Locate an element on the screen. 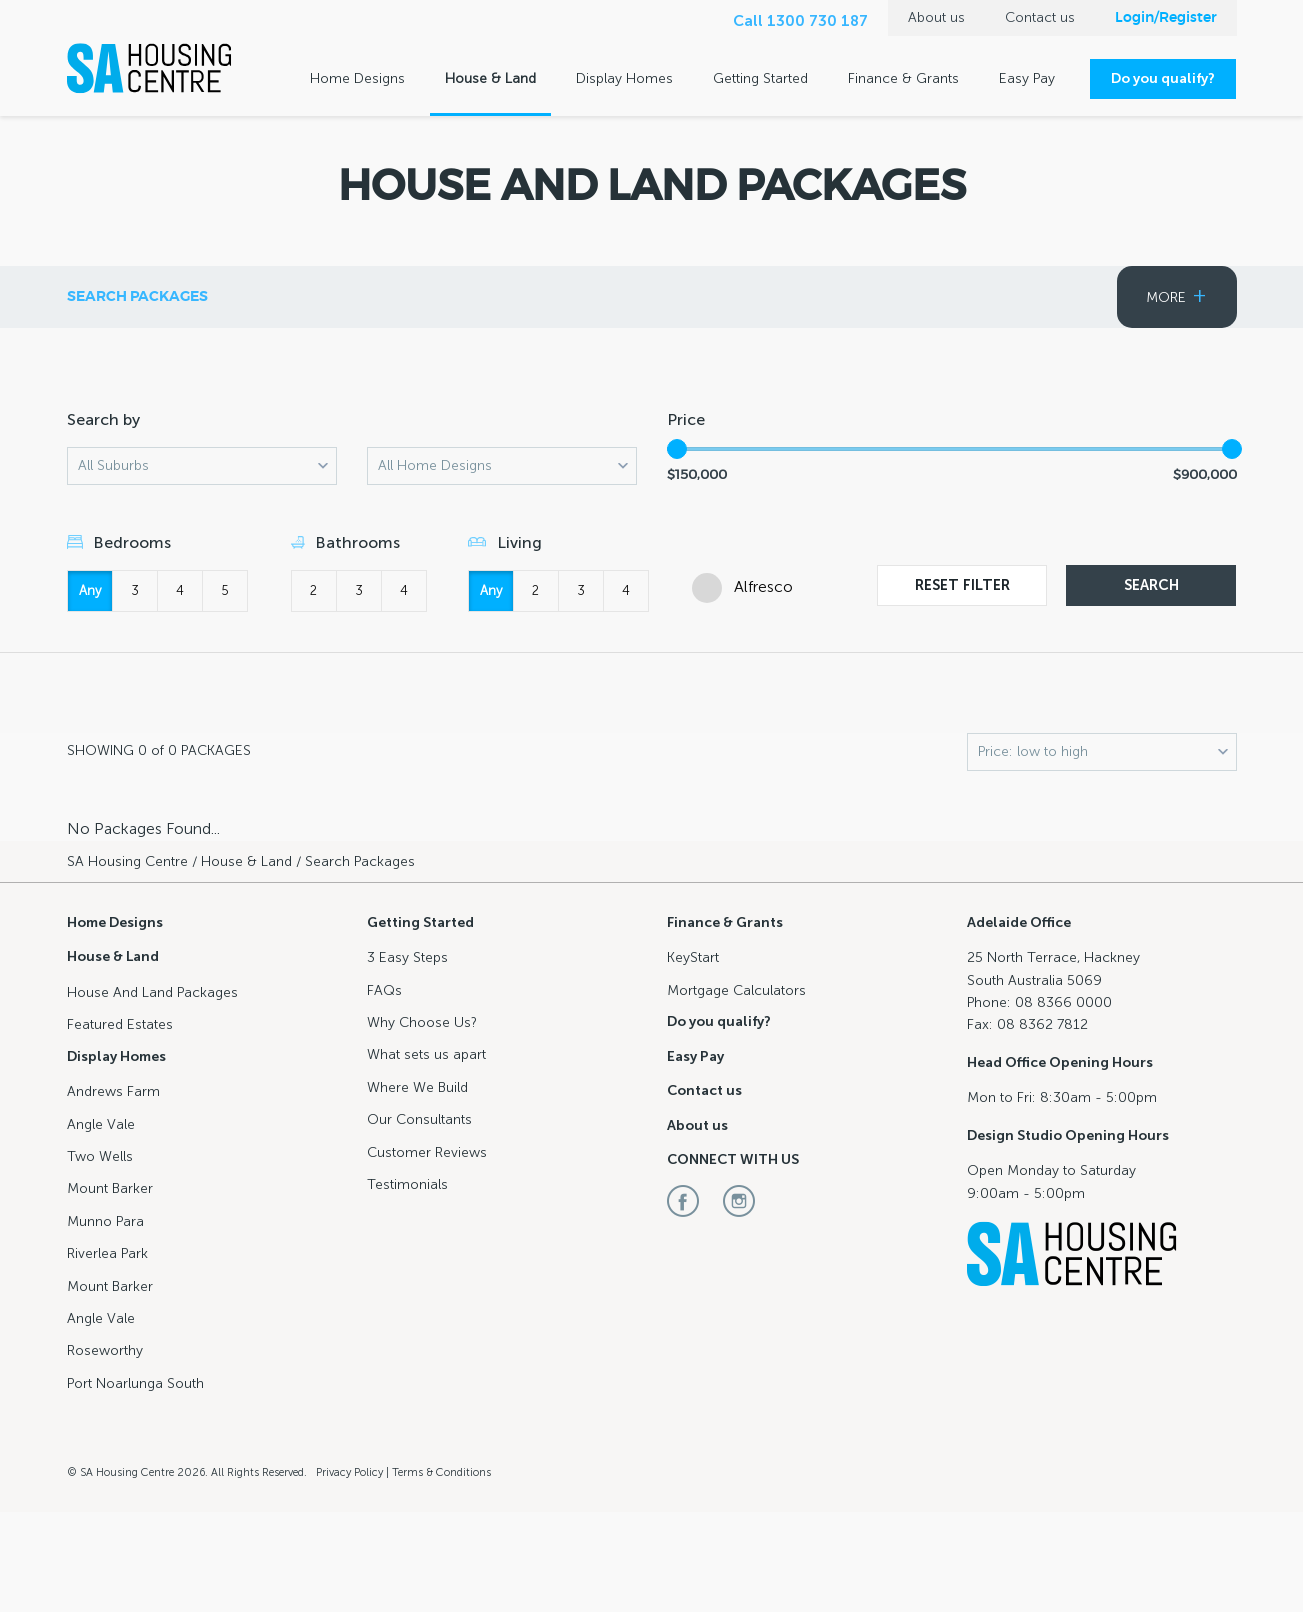 The width and height of the screenshot is (1303, 1612). Reset Filter is located at coordinates (962, 585).